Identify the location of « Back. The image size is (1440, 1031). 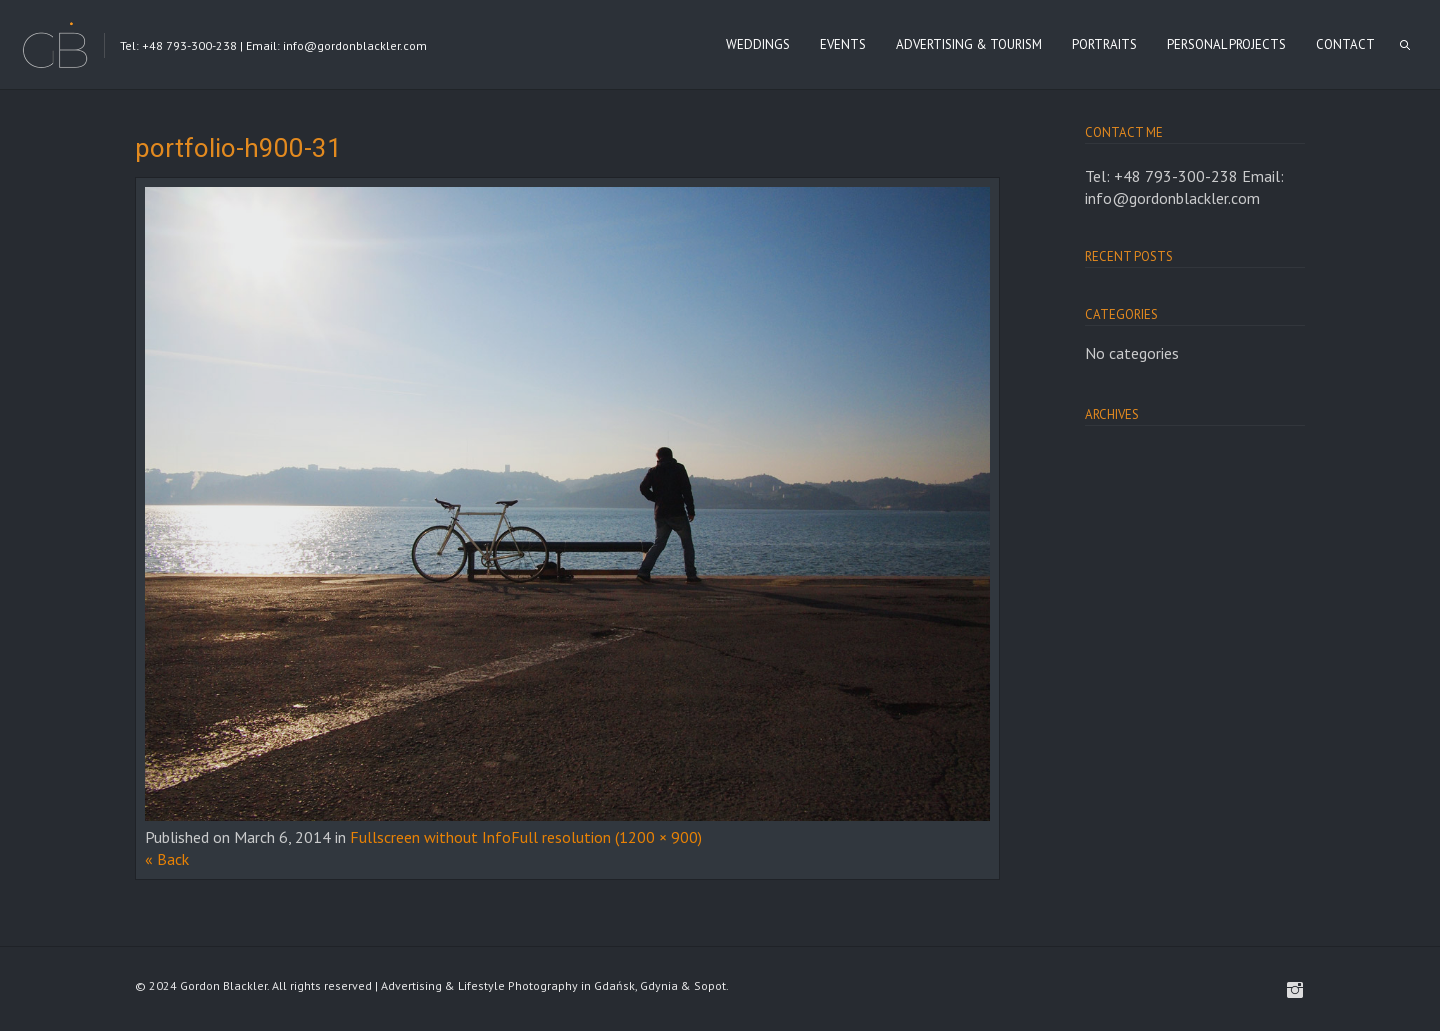
(167, 859).